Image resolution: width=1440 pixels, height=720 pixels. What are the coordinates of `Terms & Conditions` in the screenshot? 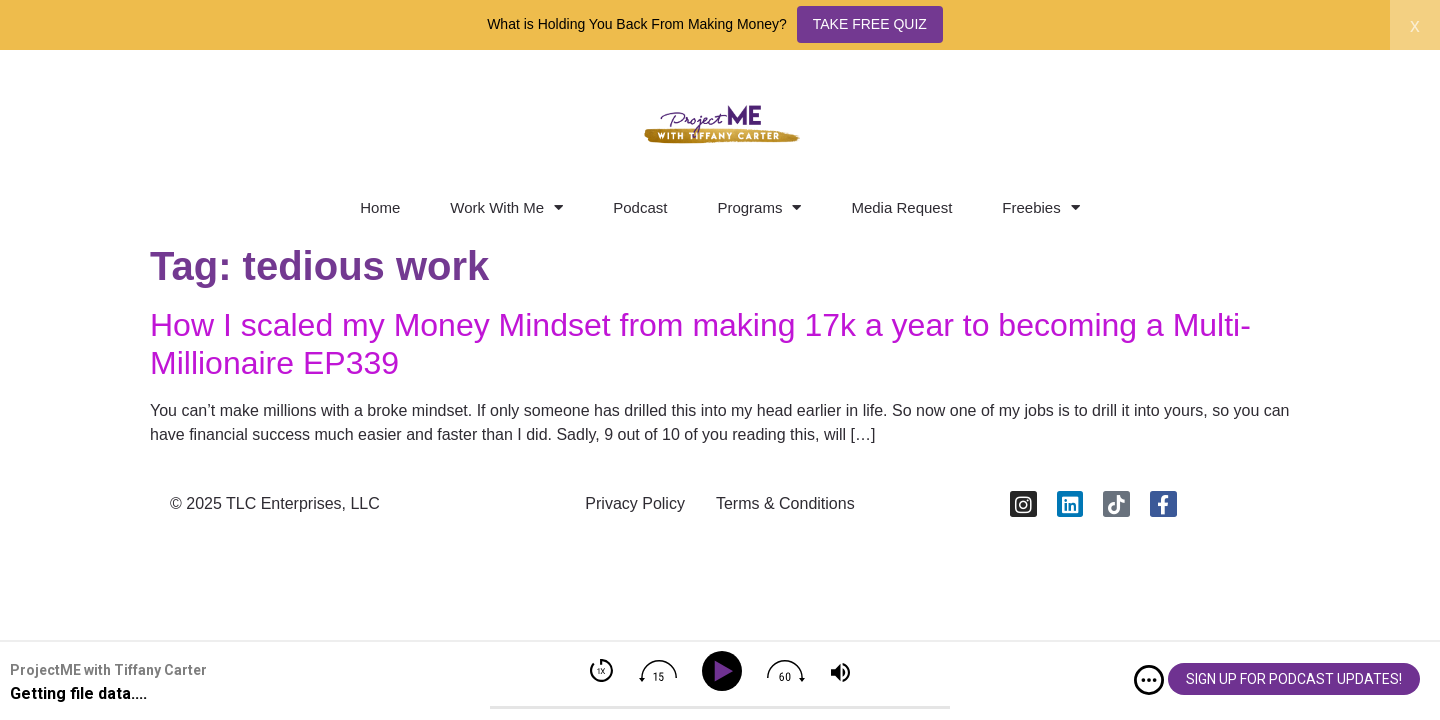 It's located at (785, 503).